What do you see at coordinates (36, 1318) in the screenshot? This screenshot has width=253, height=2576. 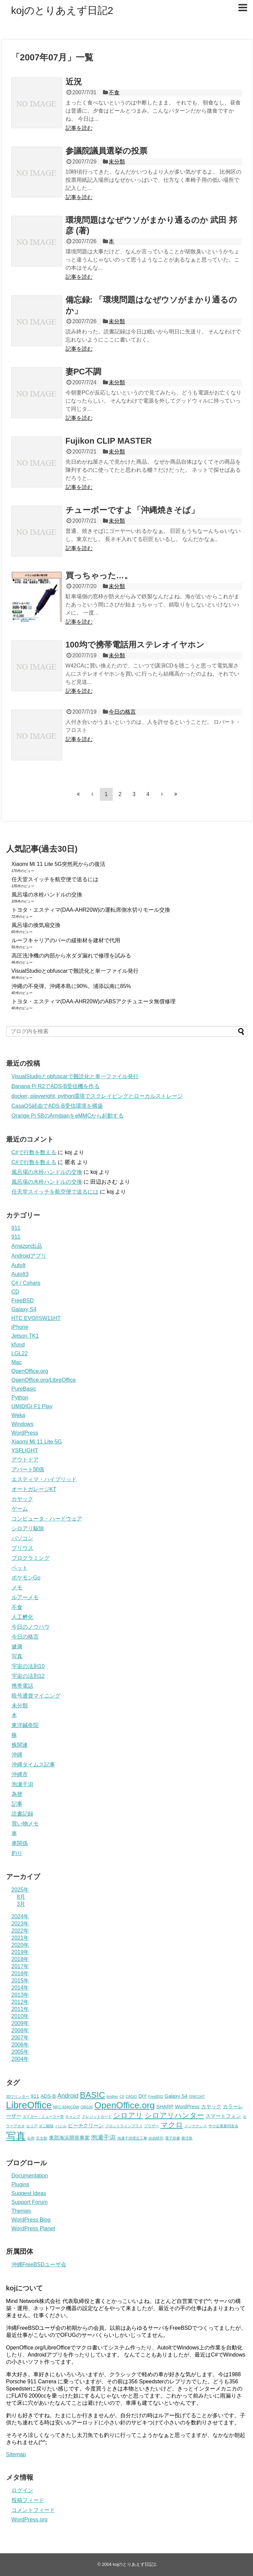 I see `HTC EVO/ISW11HT` at bounding box center [36, 1318].